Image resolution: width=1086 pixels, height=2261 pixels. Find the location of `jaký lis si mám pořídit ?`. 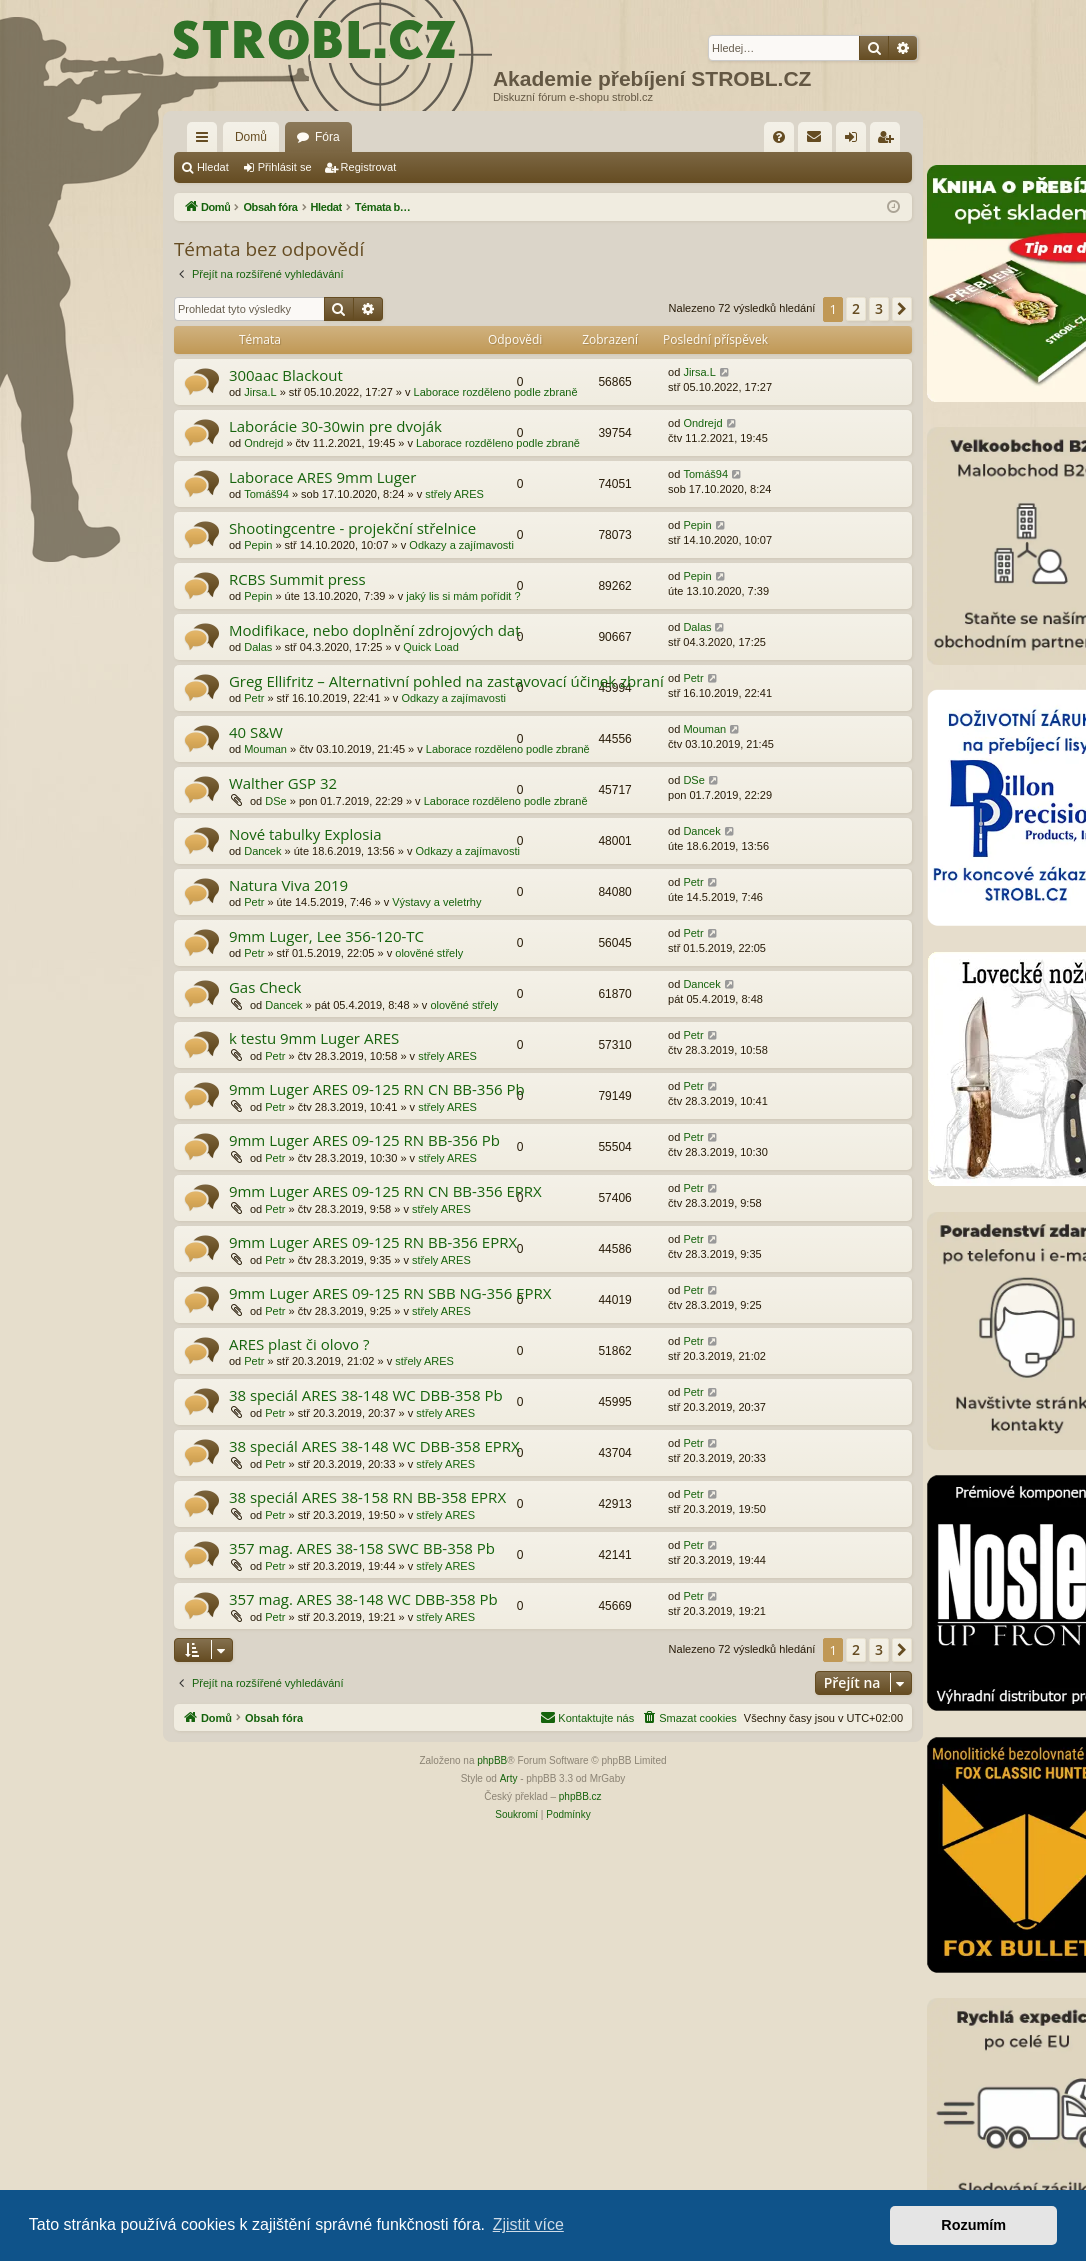

jaký lis si mám pořídit ? is located at coordinates (463, 596).